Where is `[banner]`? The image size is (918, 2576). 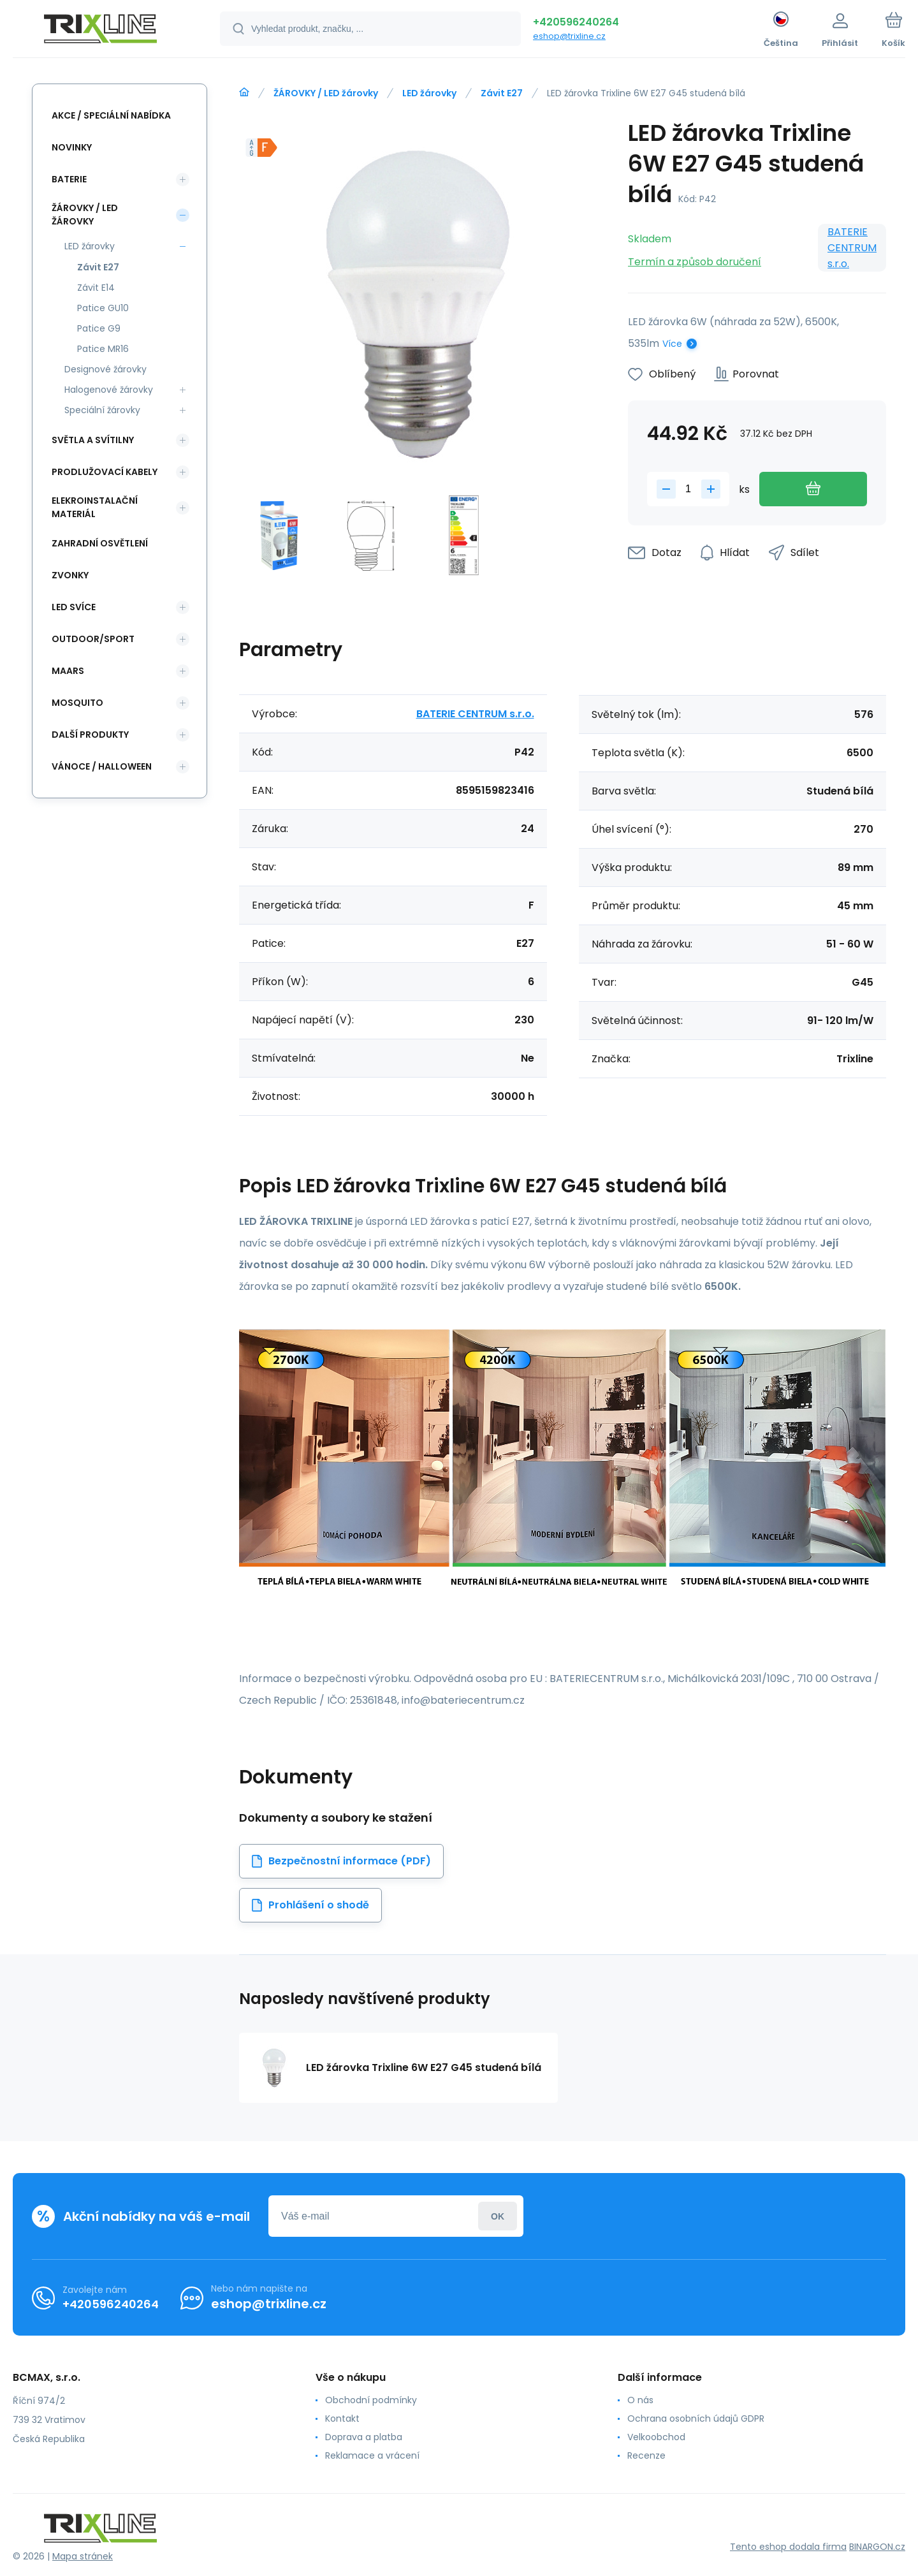 [banner] is located at coordinates (100, 30).